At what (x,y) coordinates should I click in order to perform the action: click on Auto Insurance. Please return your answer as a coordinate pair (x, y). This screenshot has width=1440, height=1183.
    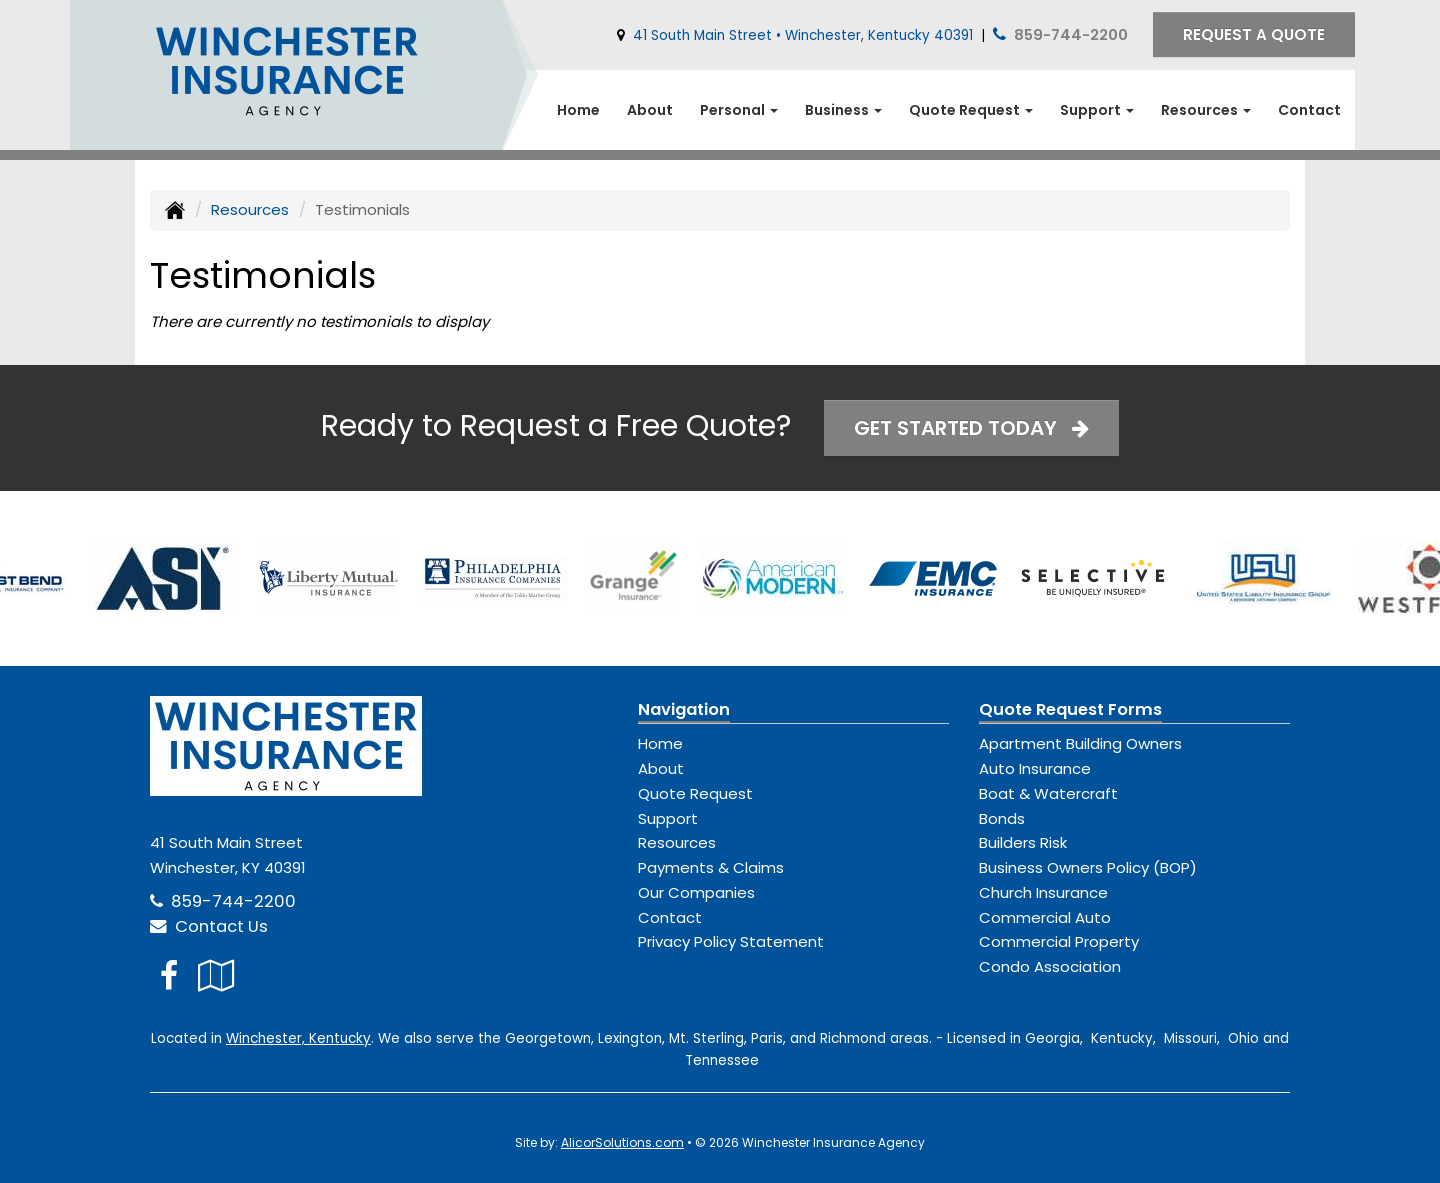
    Looking at the image, I should click on (1035, 768).